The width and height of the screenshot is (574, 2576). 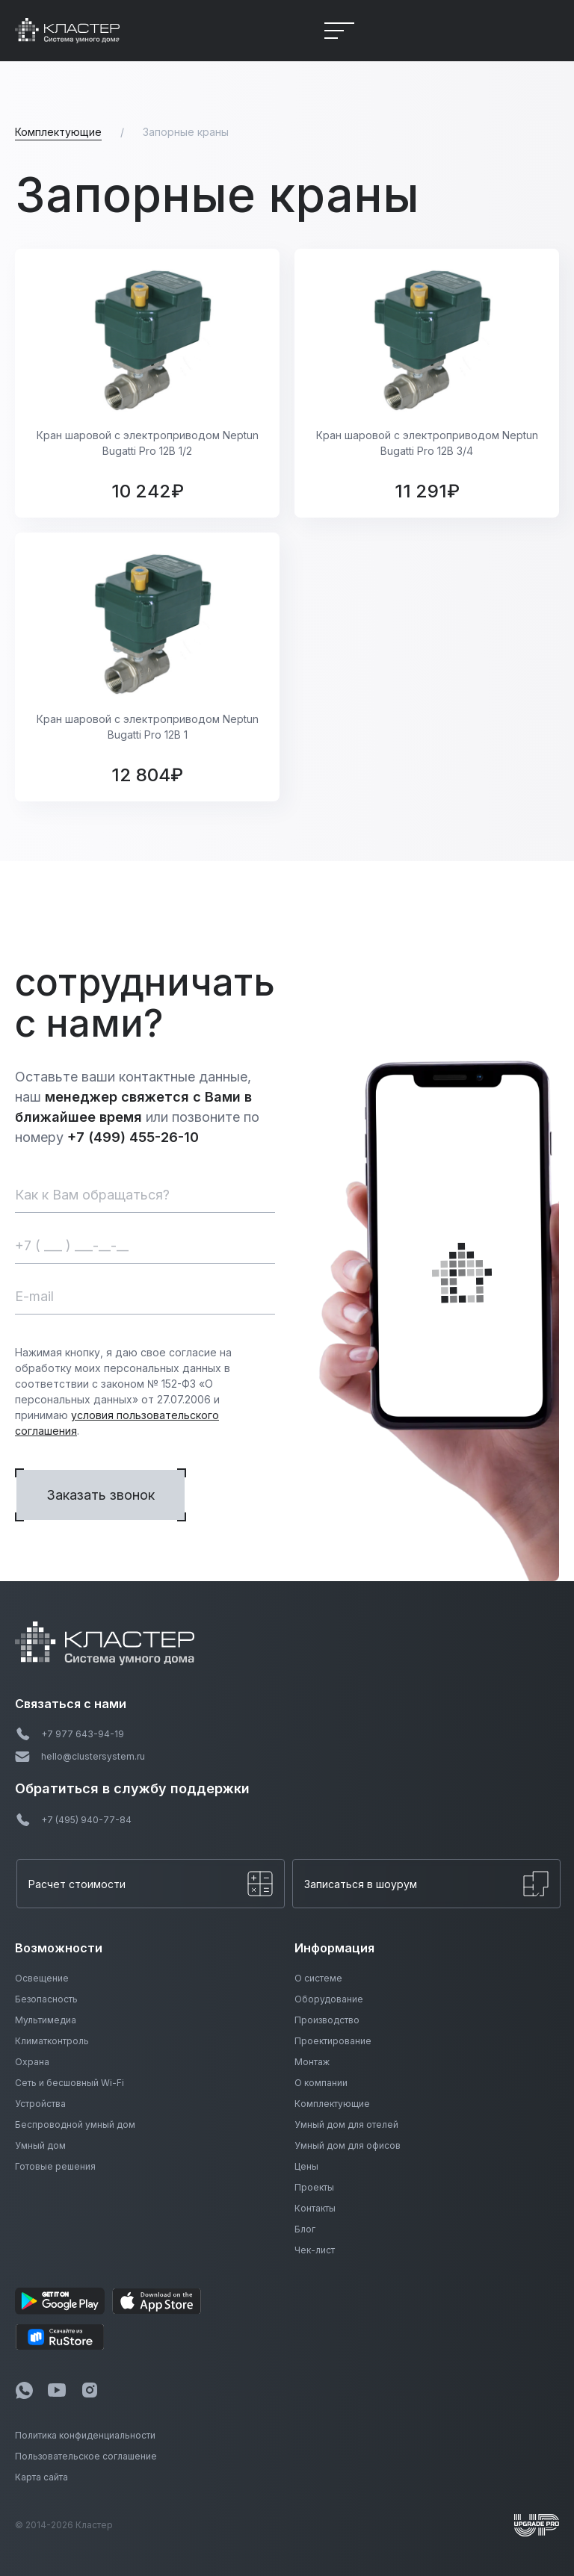 What do you see at coordinates (40, 2145) in the screenshot?
I see `Умный дом` at bounding box center [40, 2145].